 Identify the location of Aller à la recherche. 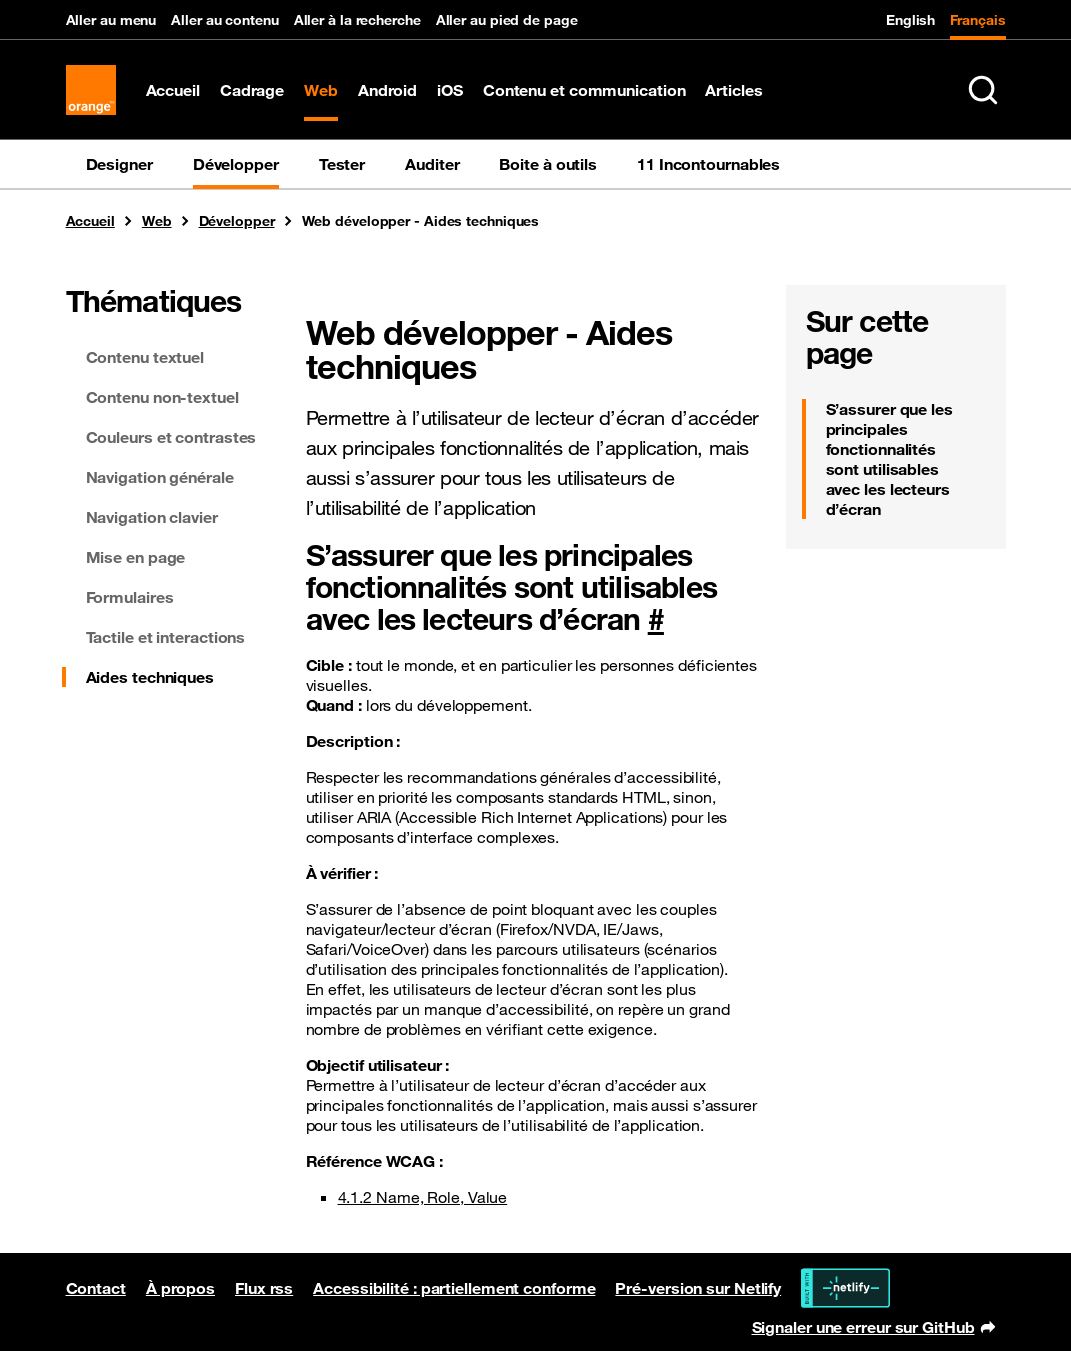
(357, 20).